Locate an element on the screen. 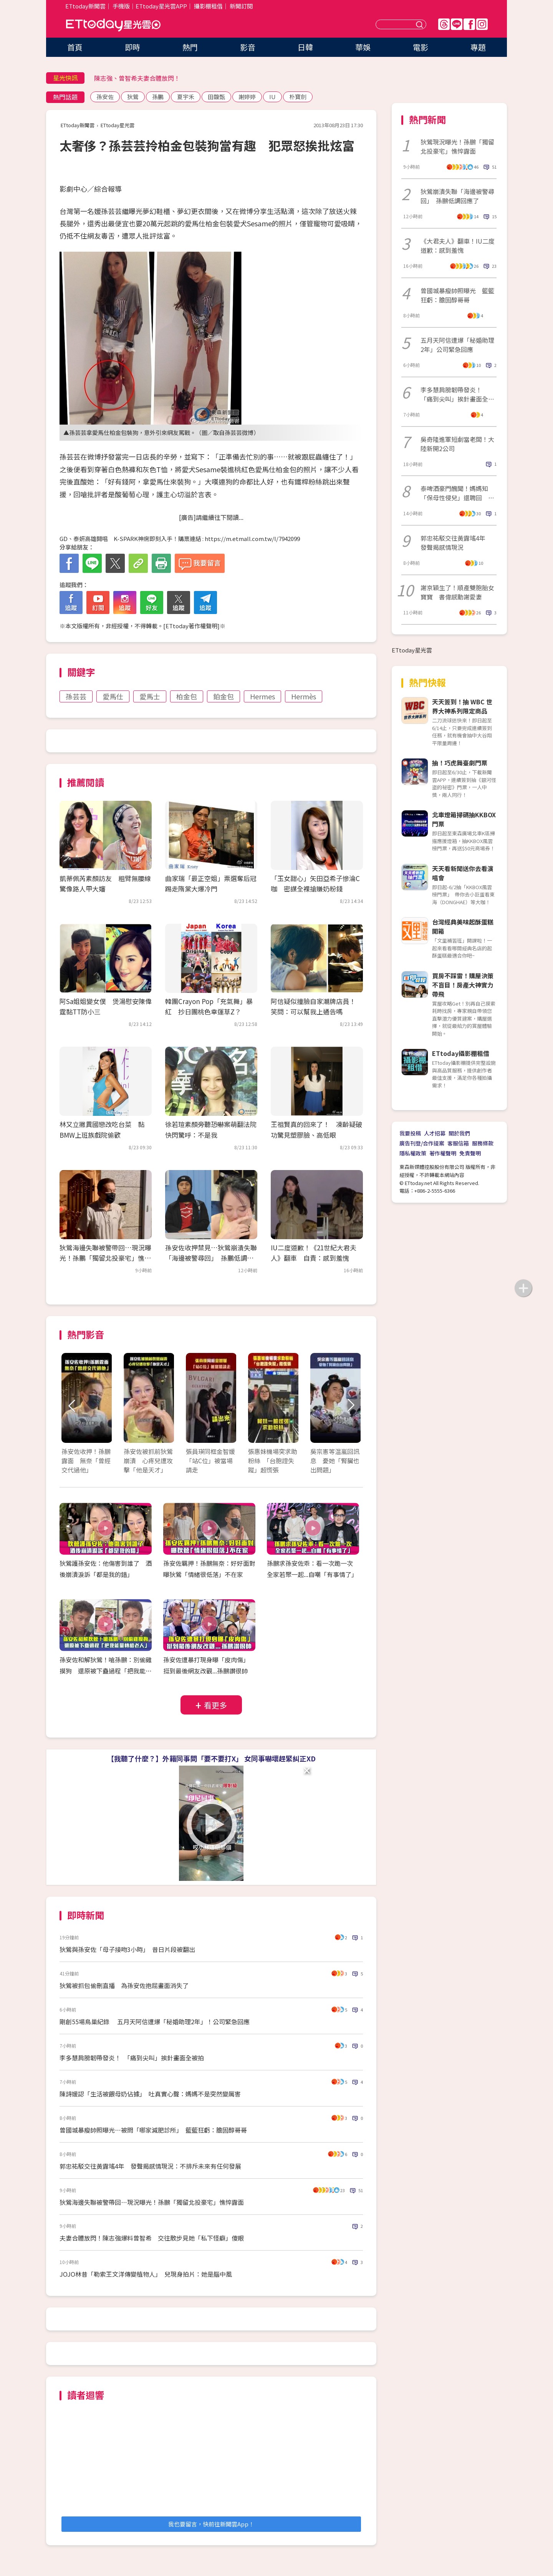 The image size is (553, 2576). 天天簽到！抽 WBC 世界大神系列限定商品 is located at coordinates (462, 706).